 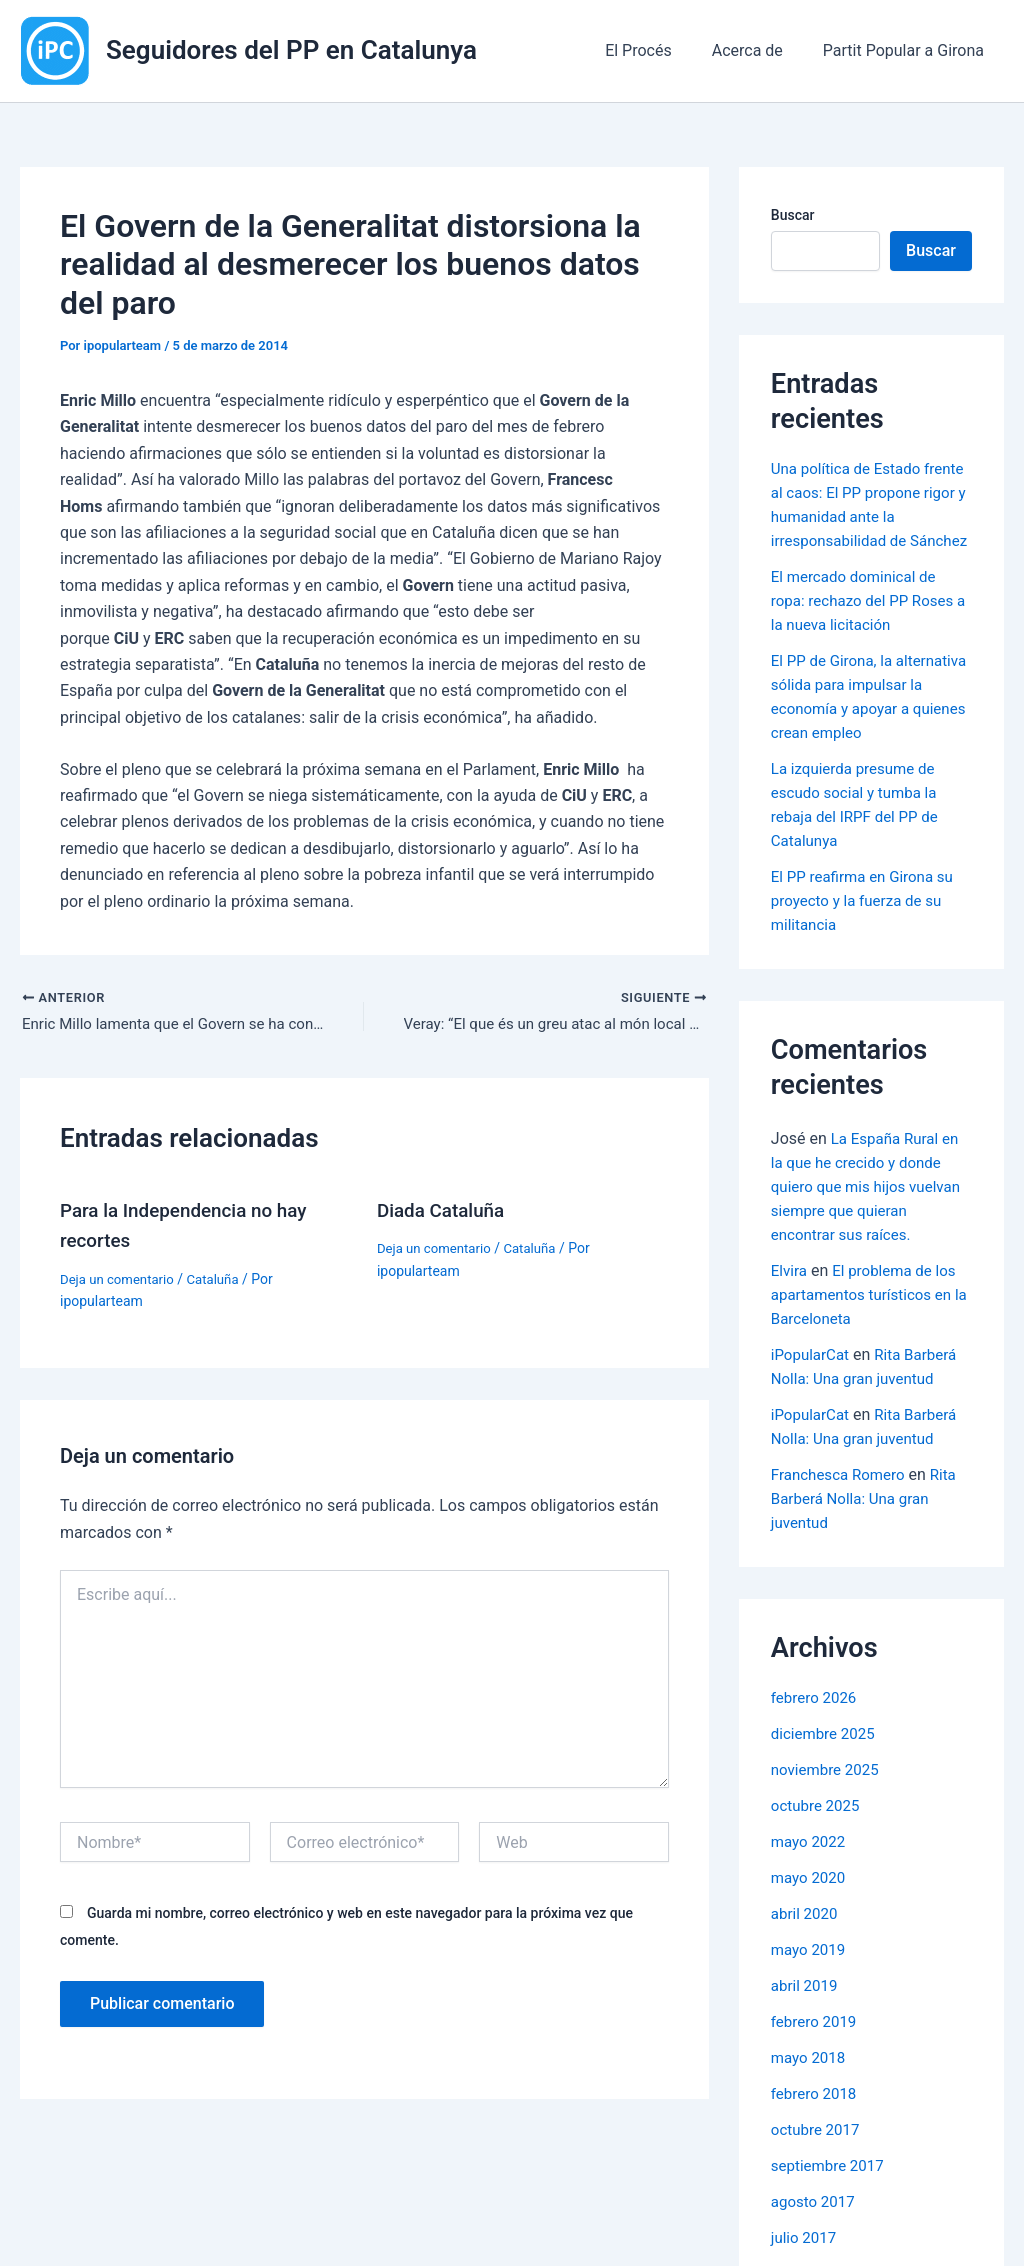 I want to click on mayo 2018, so click(x=810, y=2105).